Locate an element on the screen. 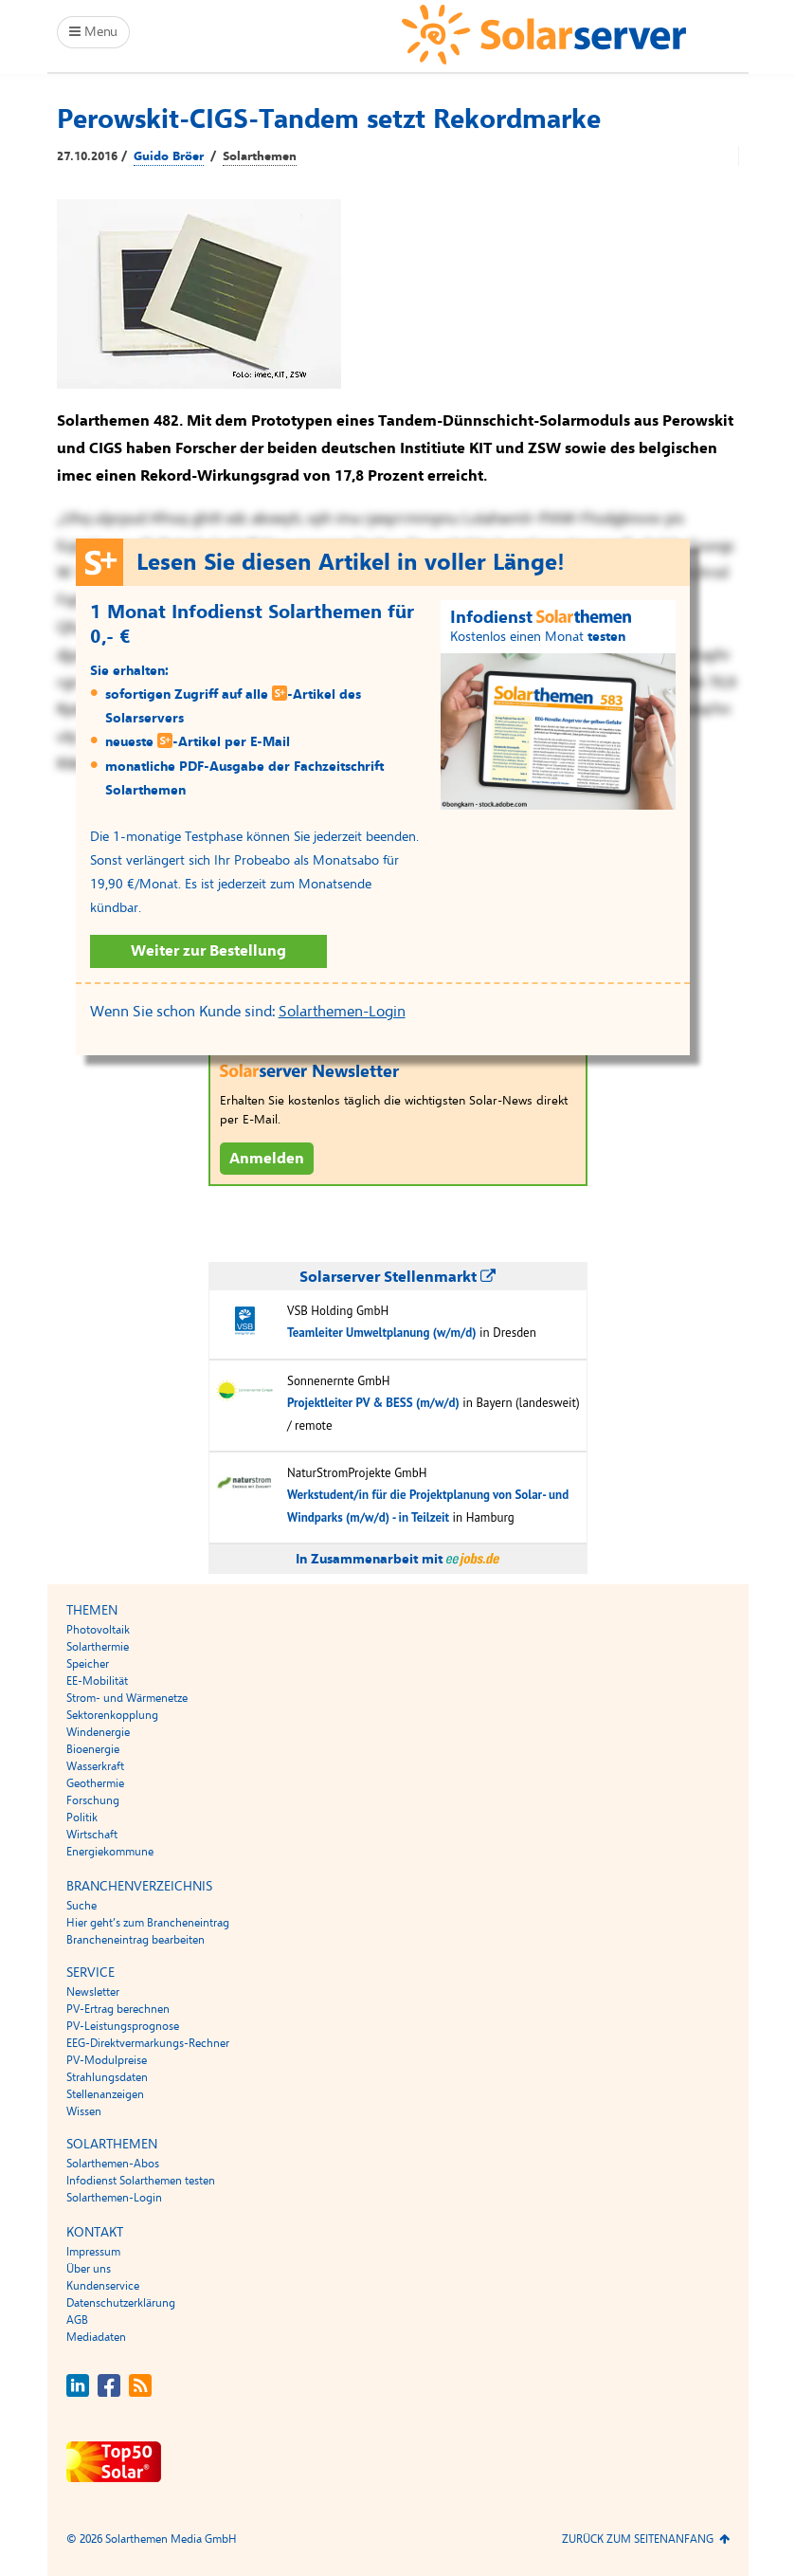  Geothermie is located at coordinates (95, 1783).